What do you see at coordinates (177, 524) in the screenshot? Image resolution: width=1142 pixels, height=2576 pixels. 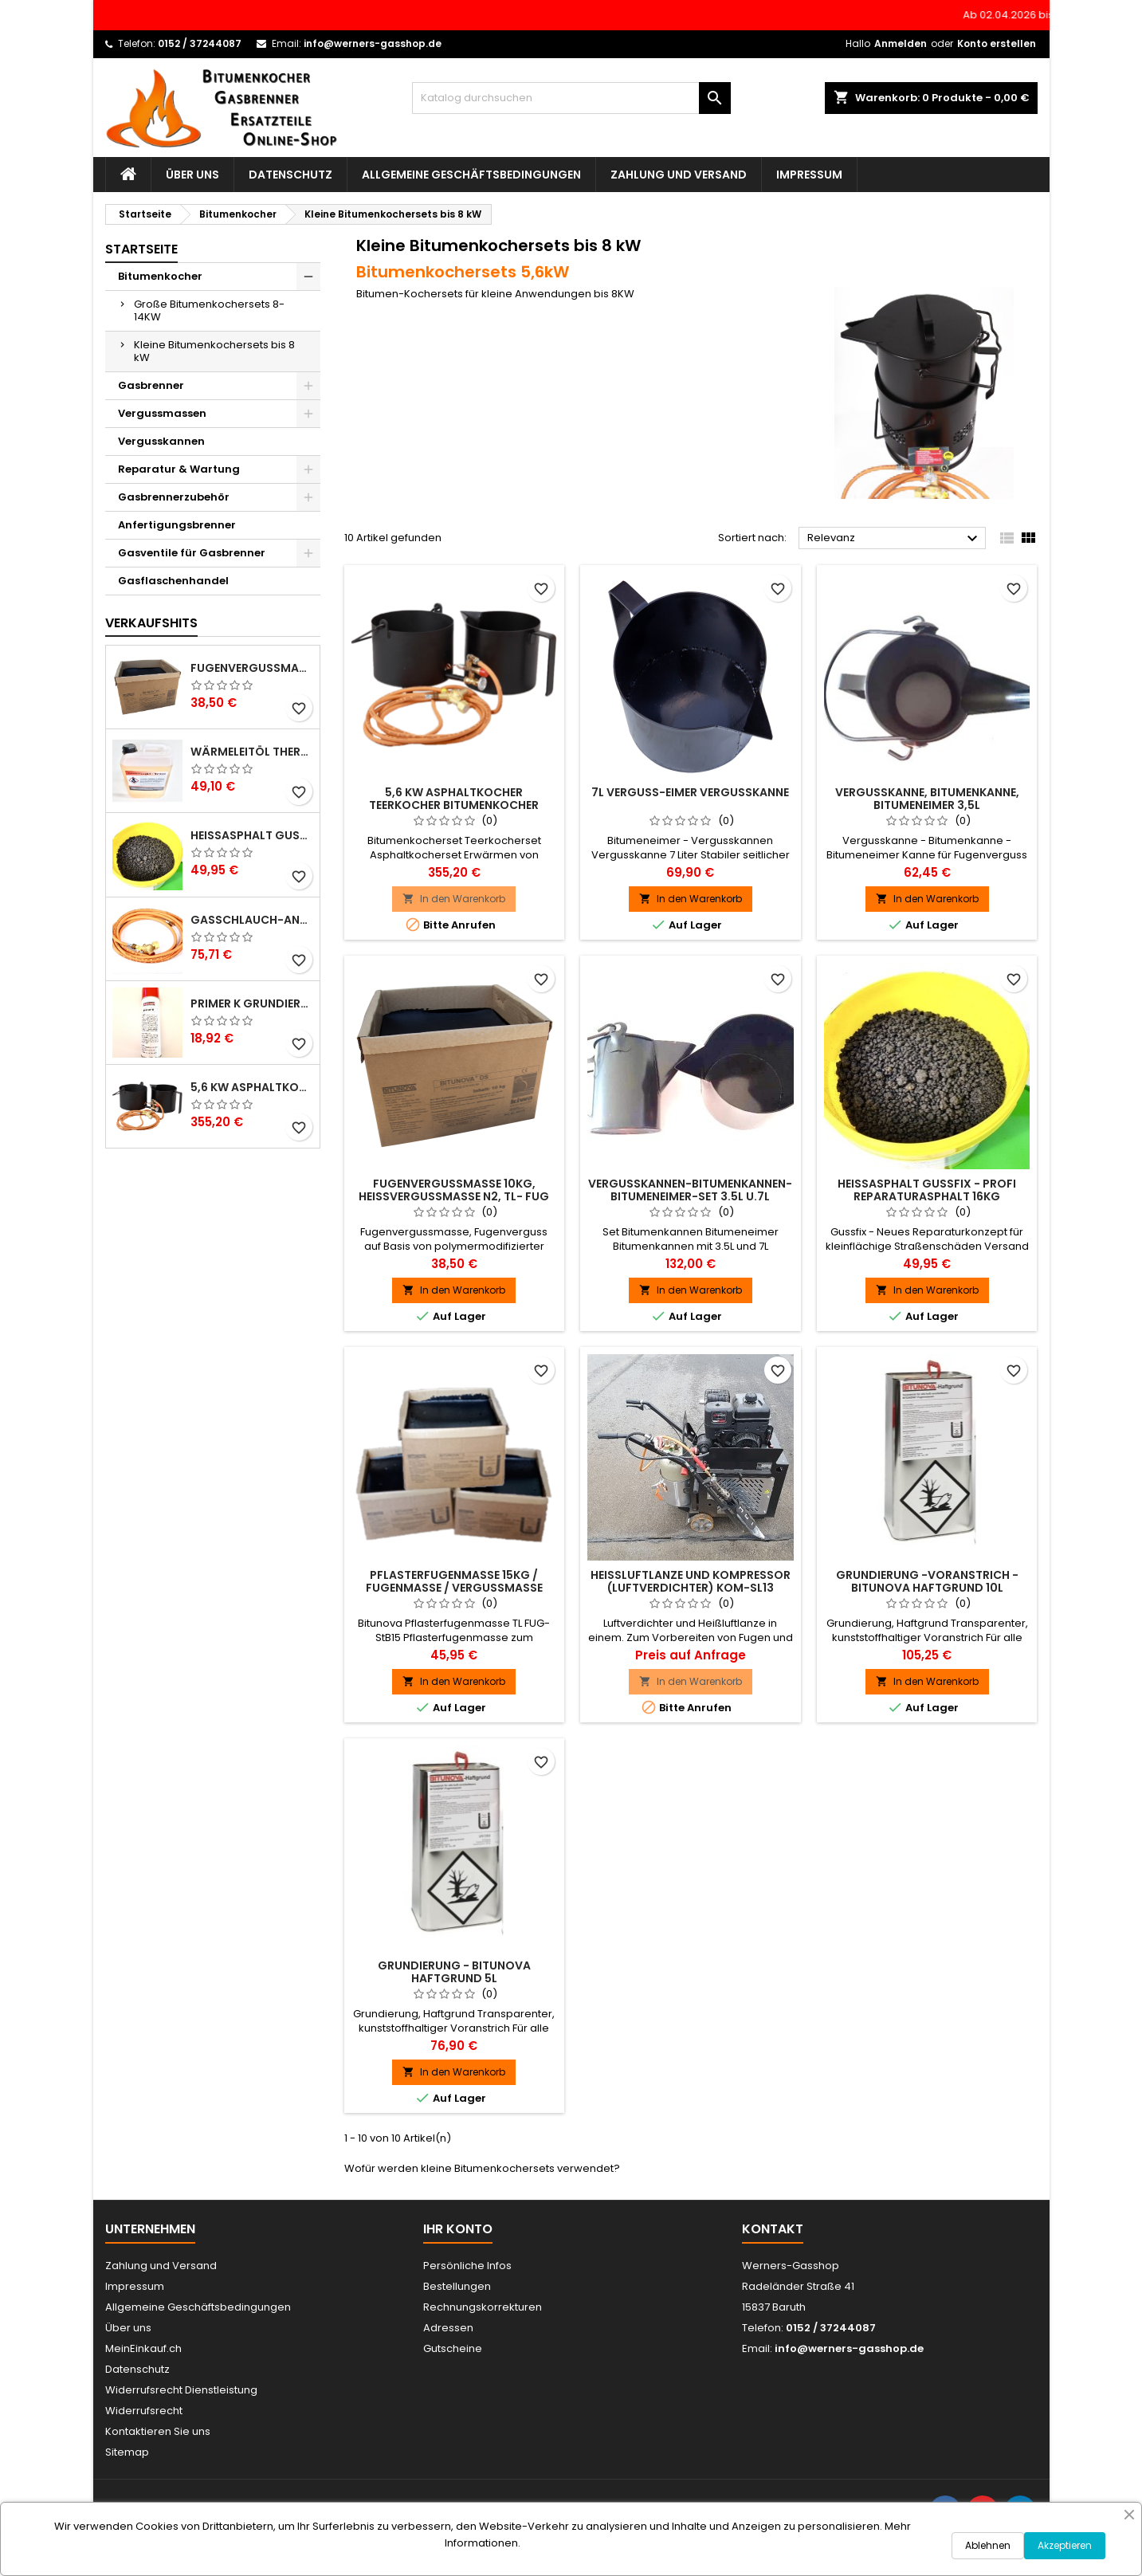 I see `Anfertigungsbrenner` at bounding box center [177, 524].